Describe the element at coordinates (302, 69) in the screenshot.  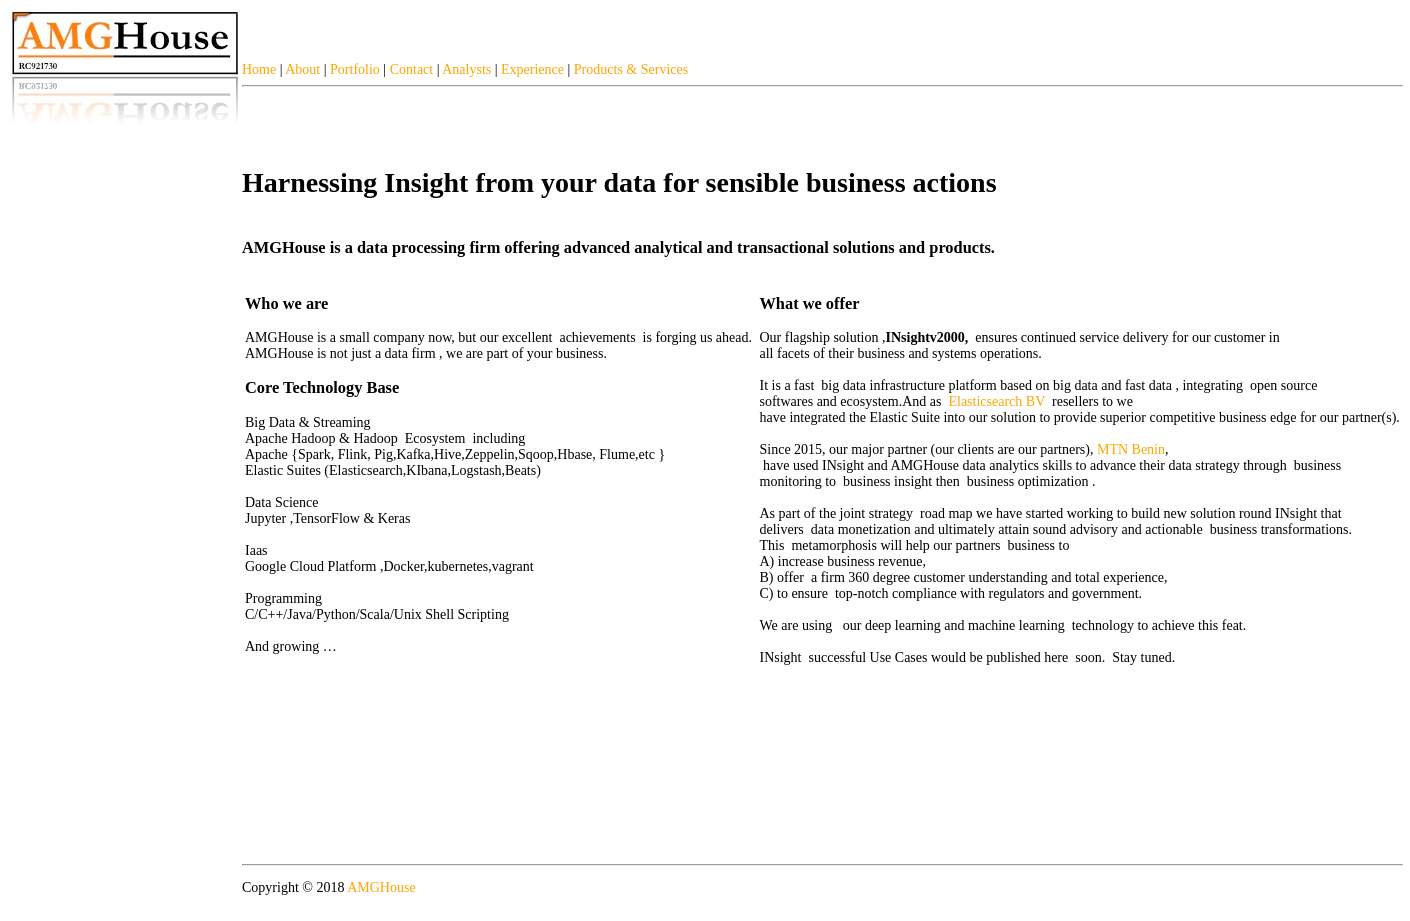
I see `About` at that location.